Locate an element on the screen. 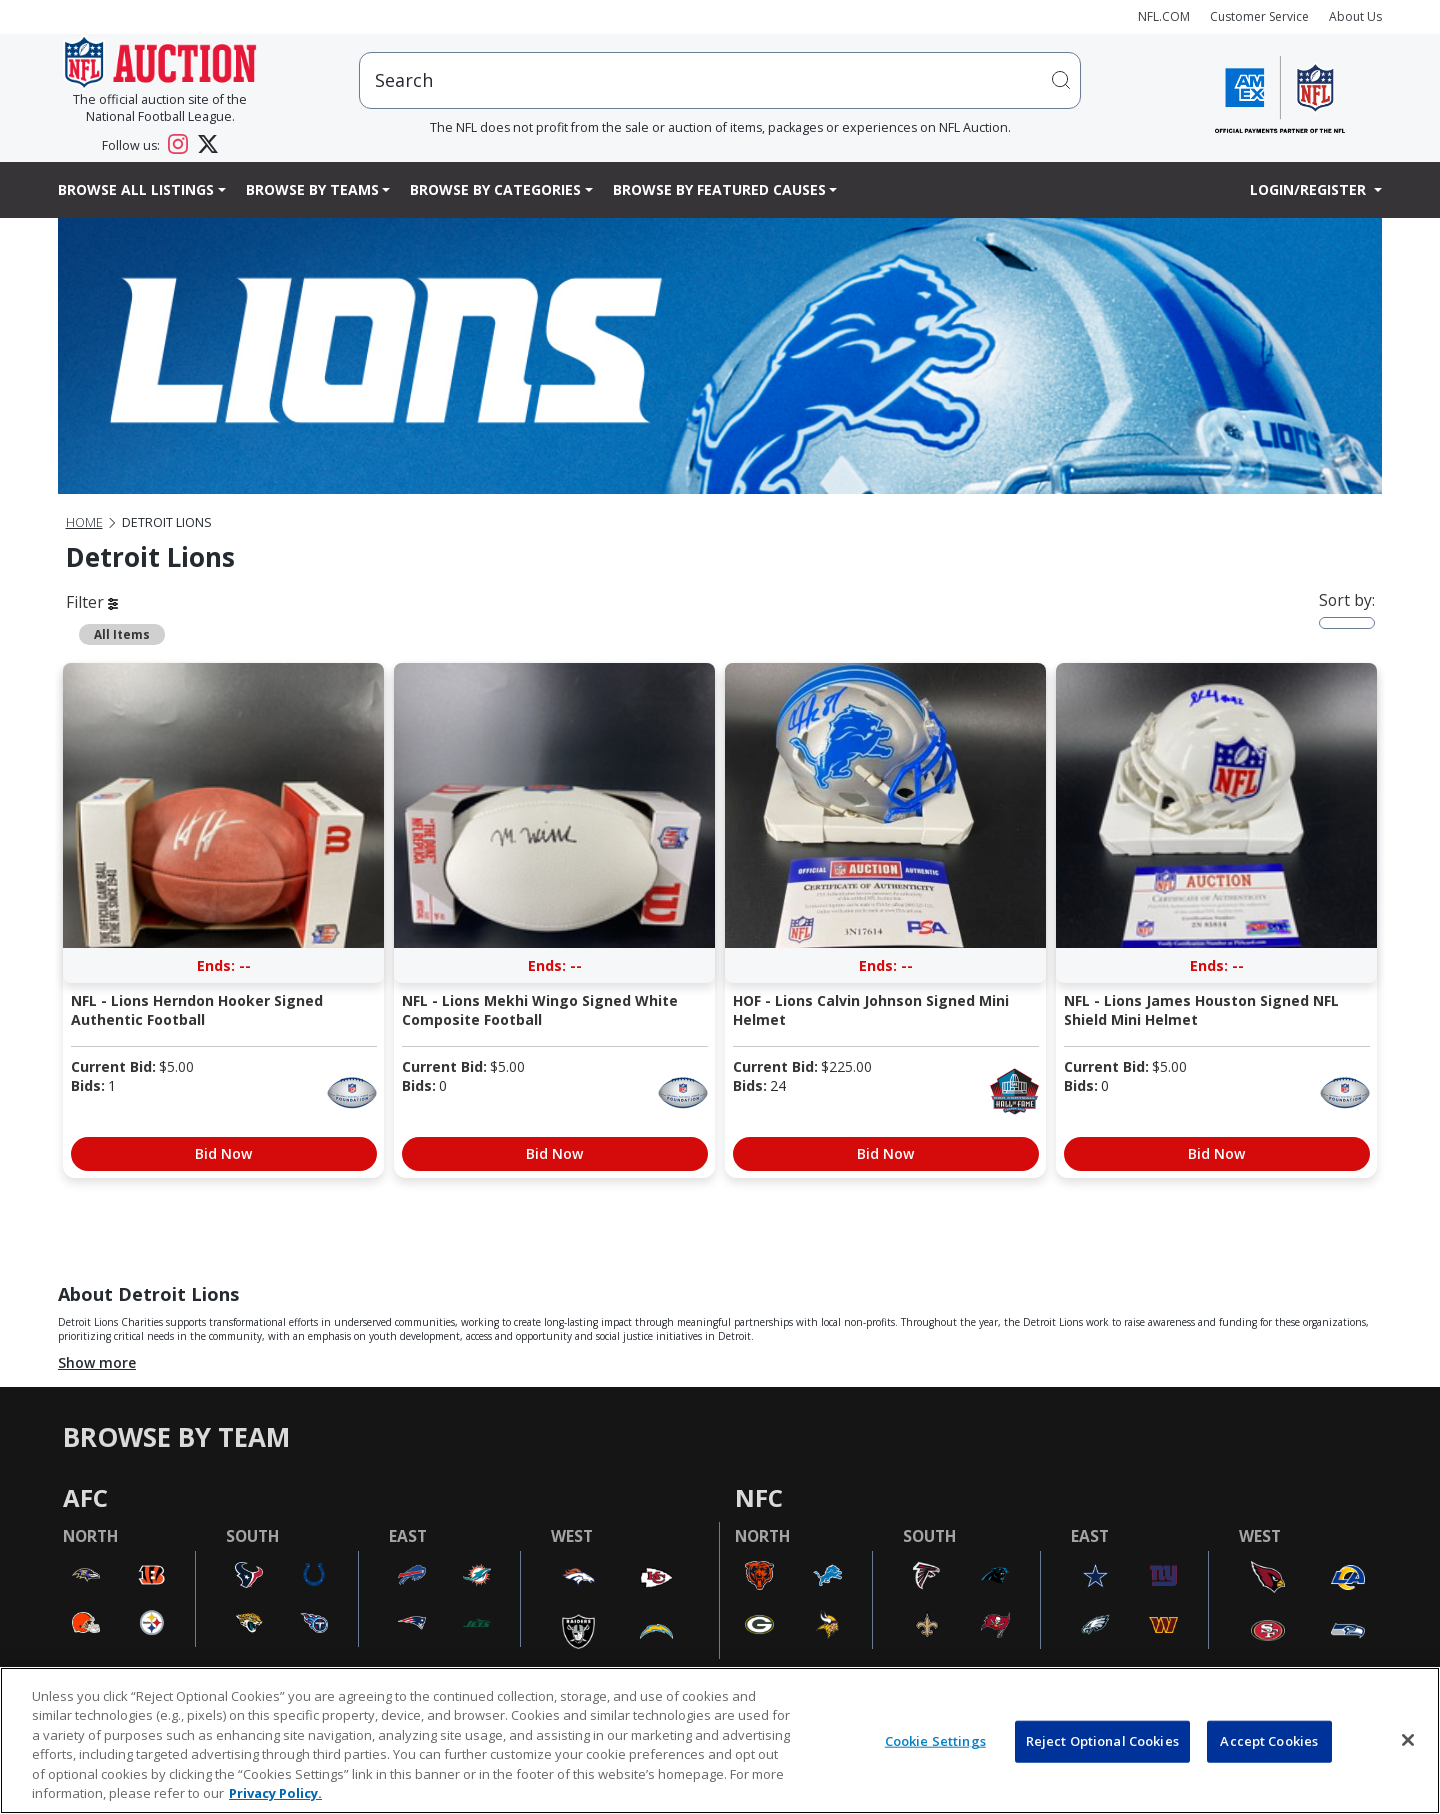 The image size is (1440, 1814). [users search input] is located at coordinates (720, 80).